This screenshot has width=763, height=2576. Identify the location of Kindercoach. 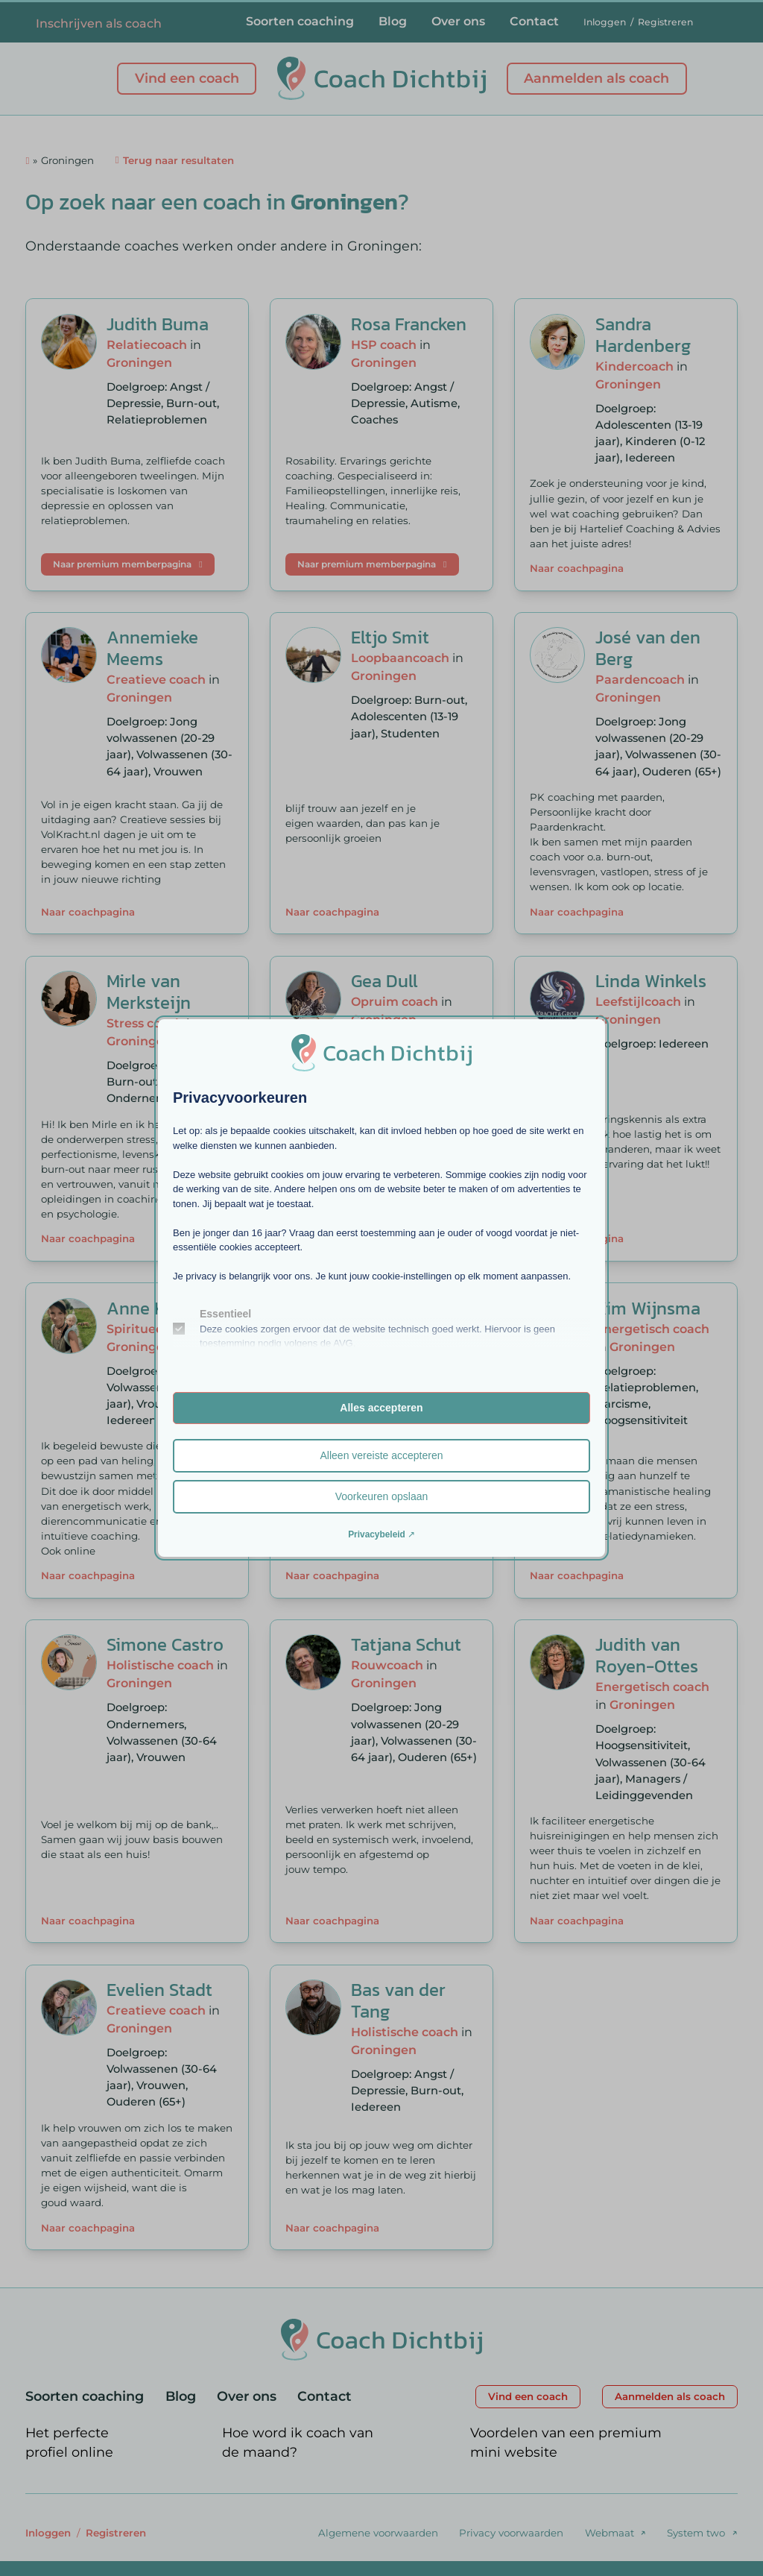
(634, 366).